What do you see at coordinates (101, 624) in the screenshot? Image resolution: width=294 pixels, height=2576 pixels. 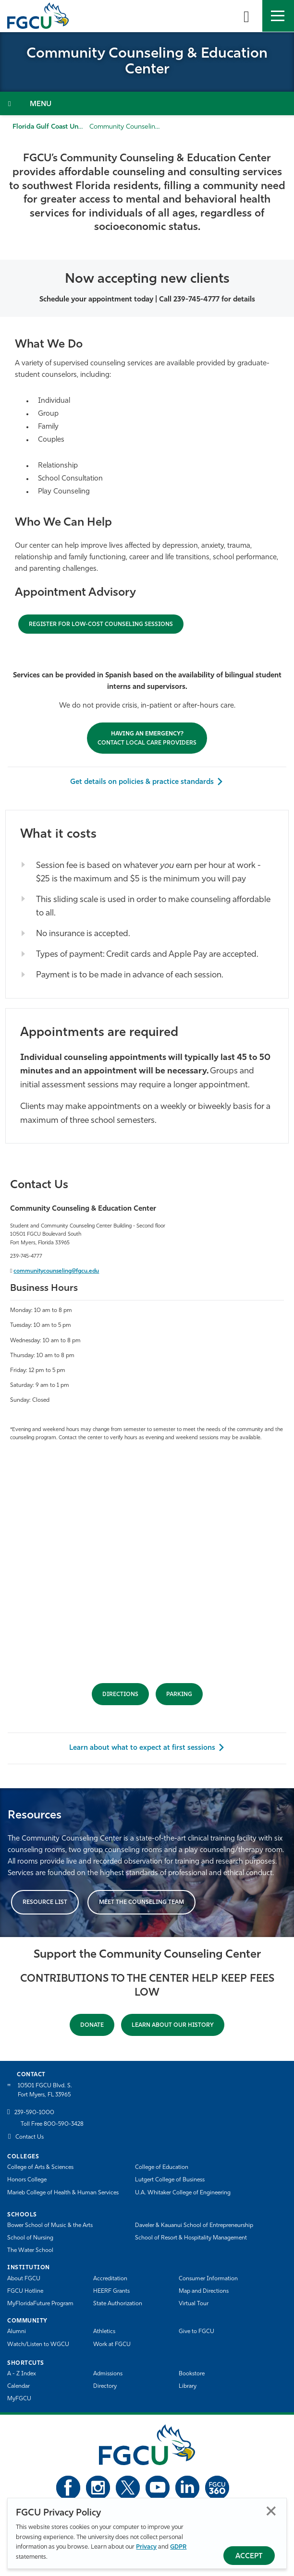 I see `[Having an emergency? Contact Local Care Providers]` at bounding box center [101, 624].